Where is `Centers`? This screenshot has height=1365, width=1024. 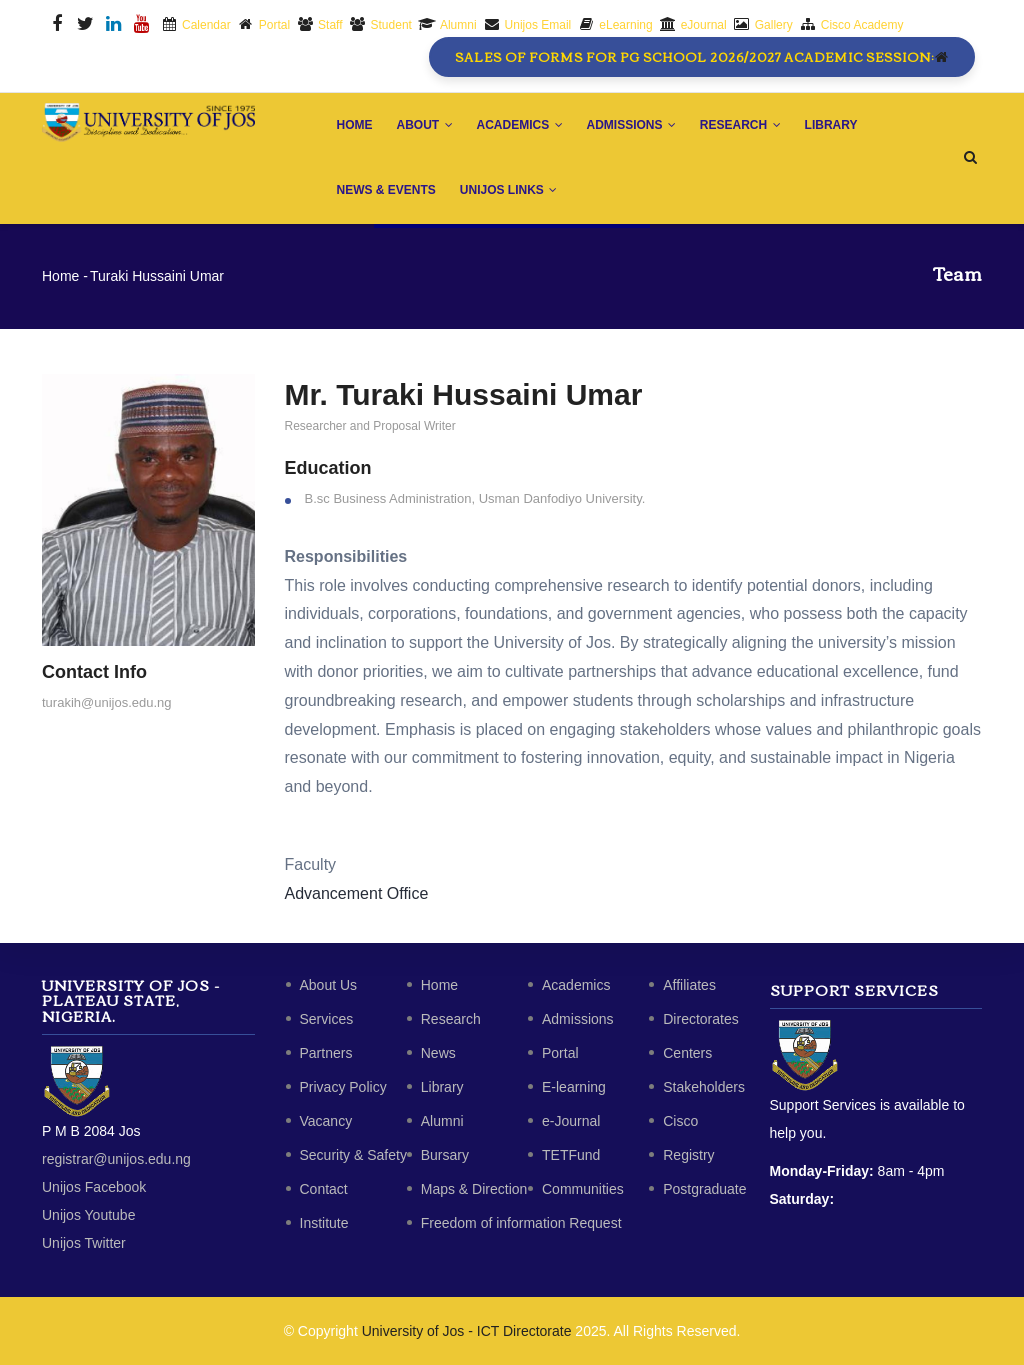 Centers is located at coordinates (687, 1053).